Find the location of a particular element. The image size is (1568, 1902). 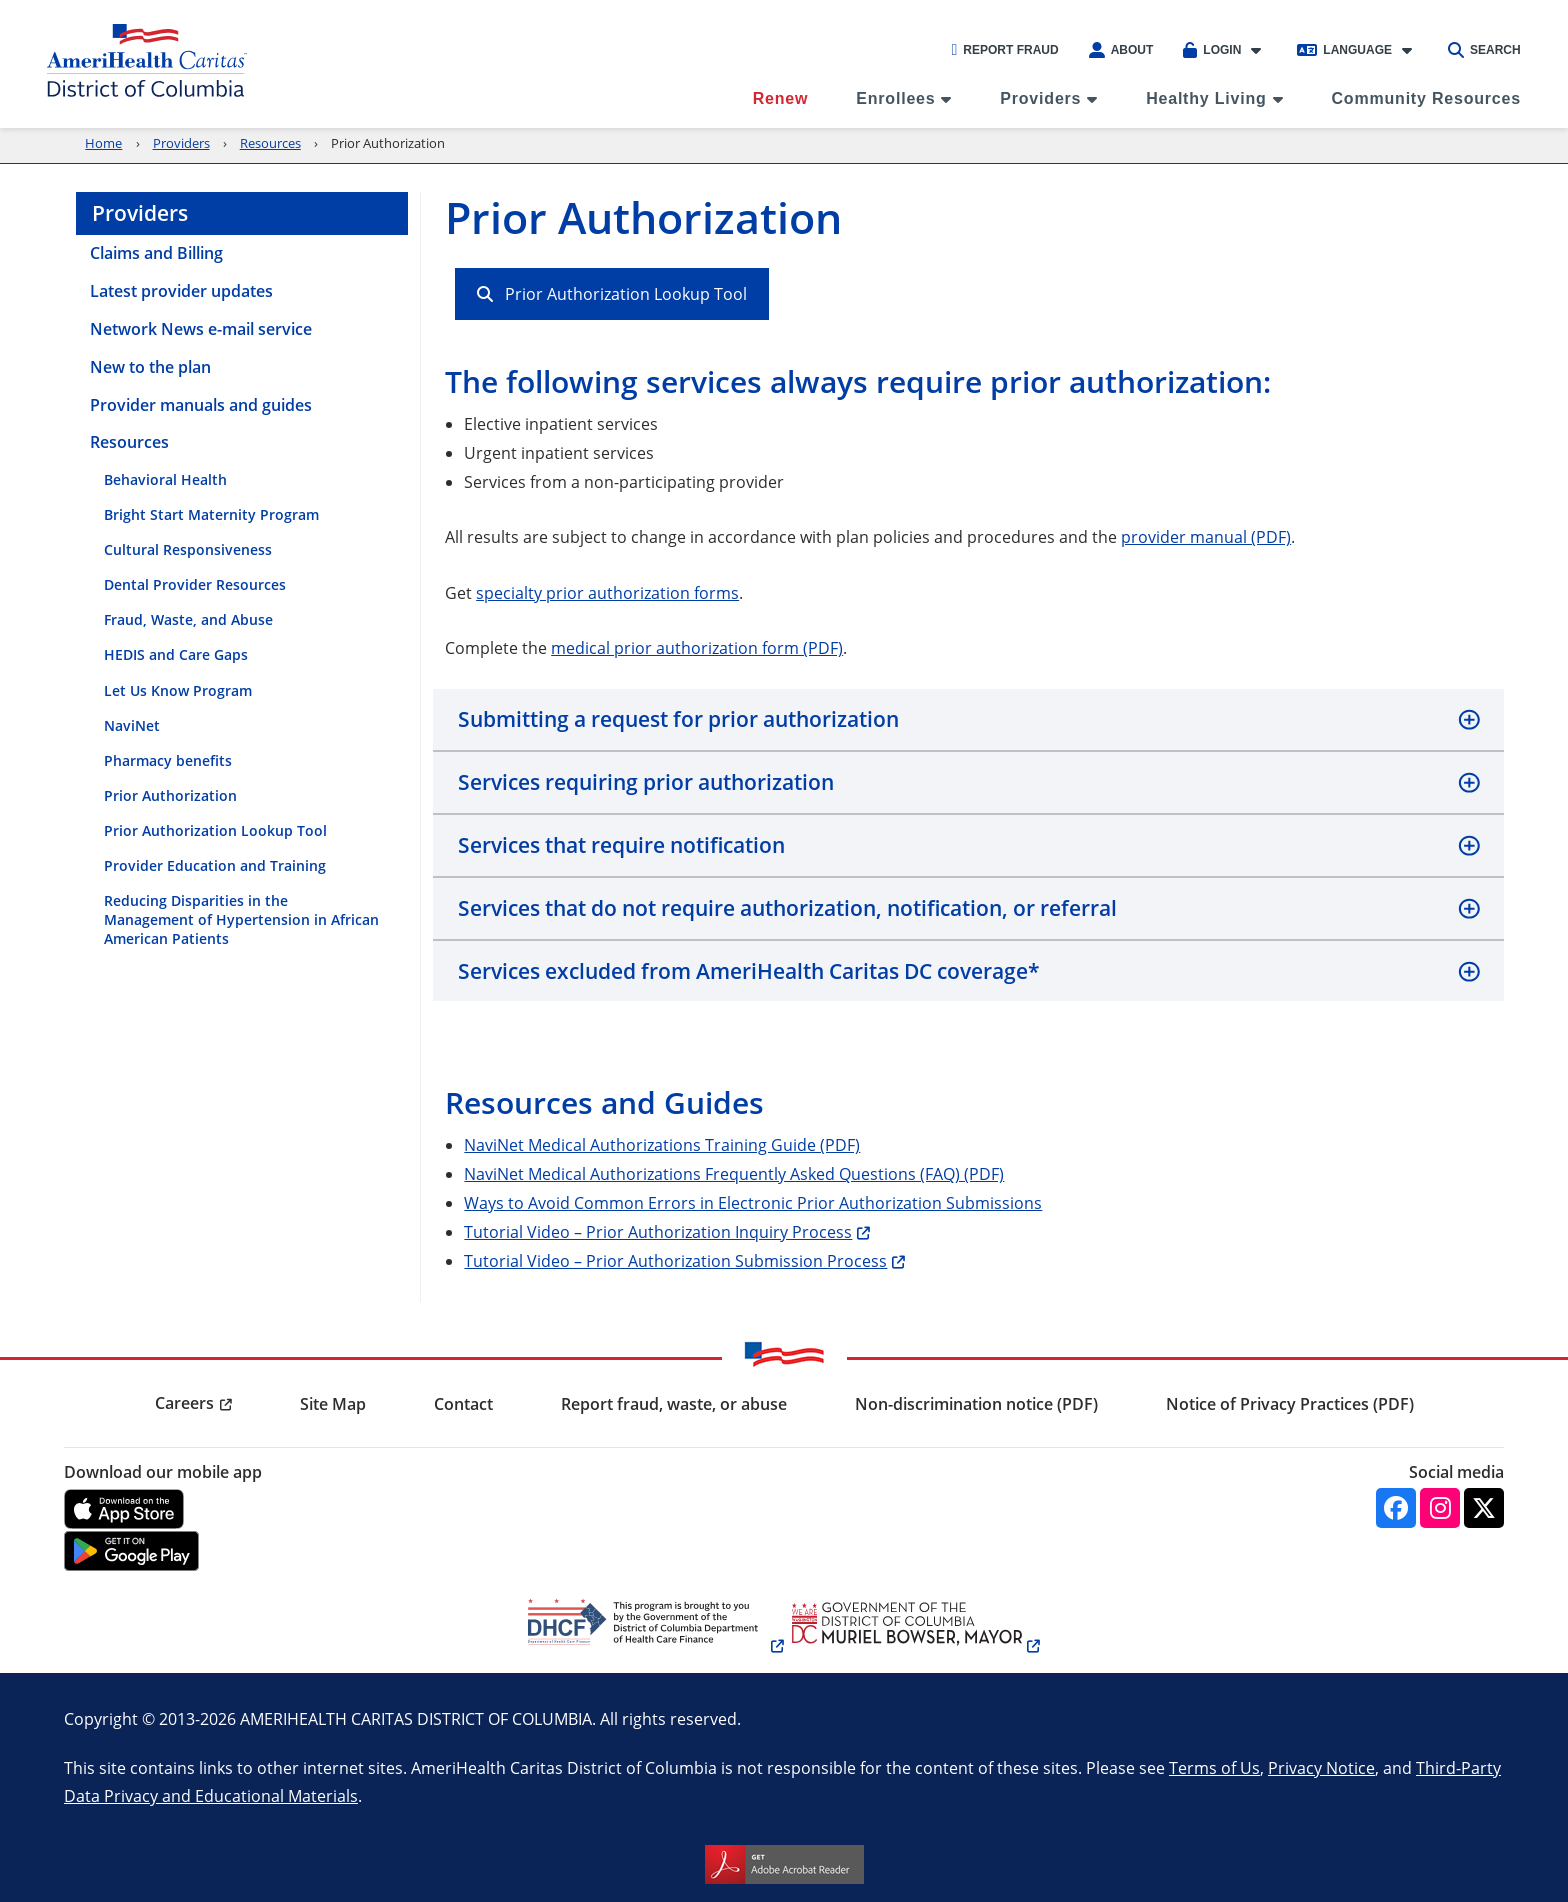

Prior Authorization Lookup Tool [menuitem] is located at coordinates (215, 830).